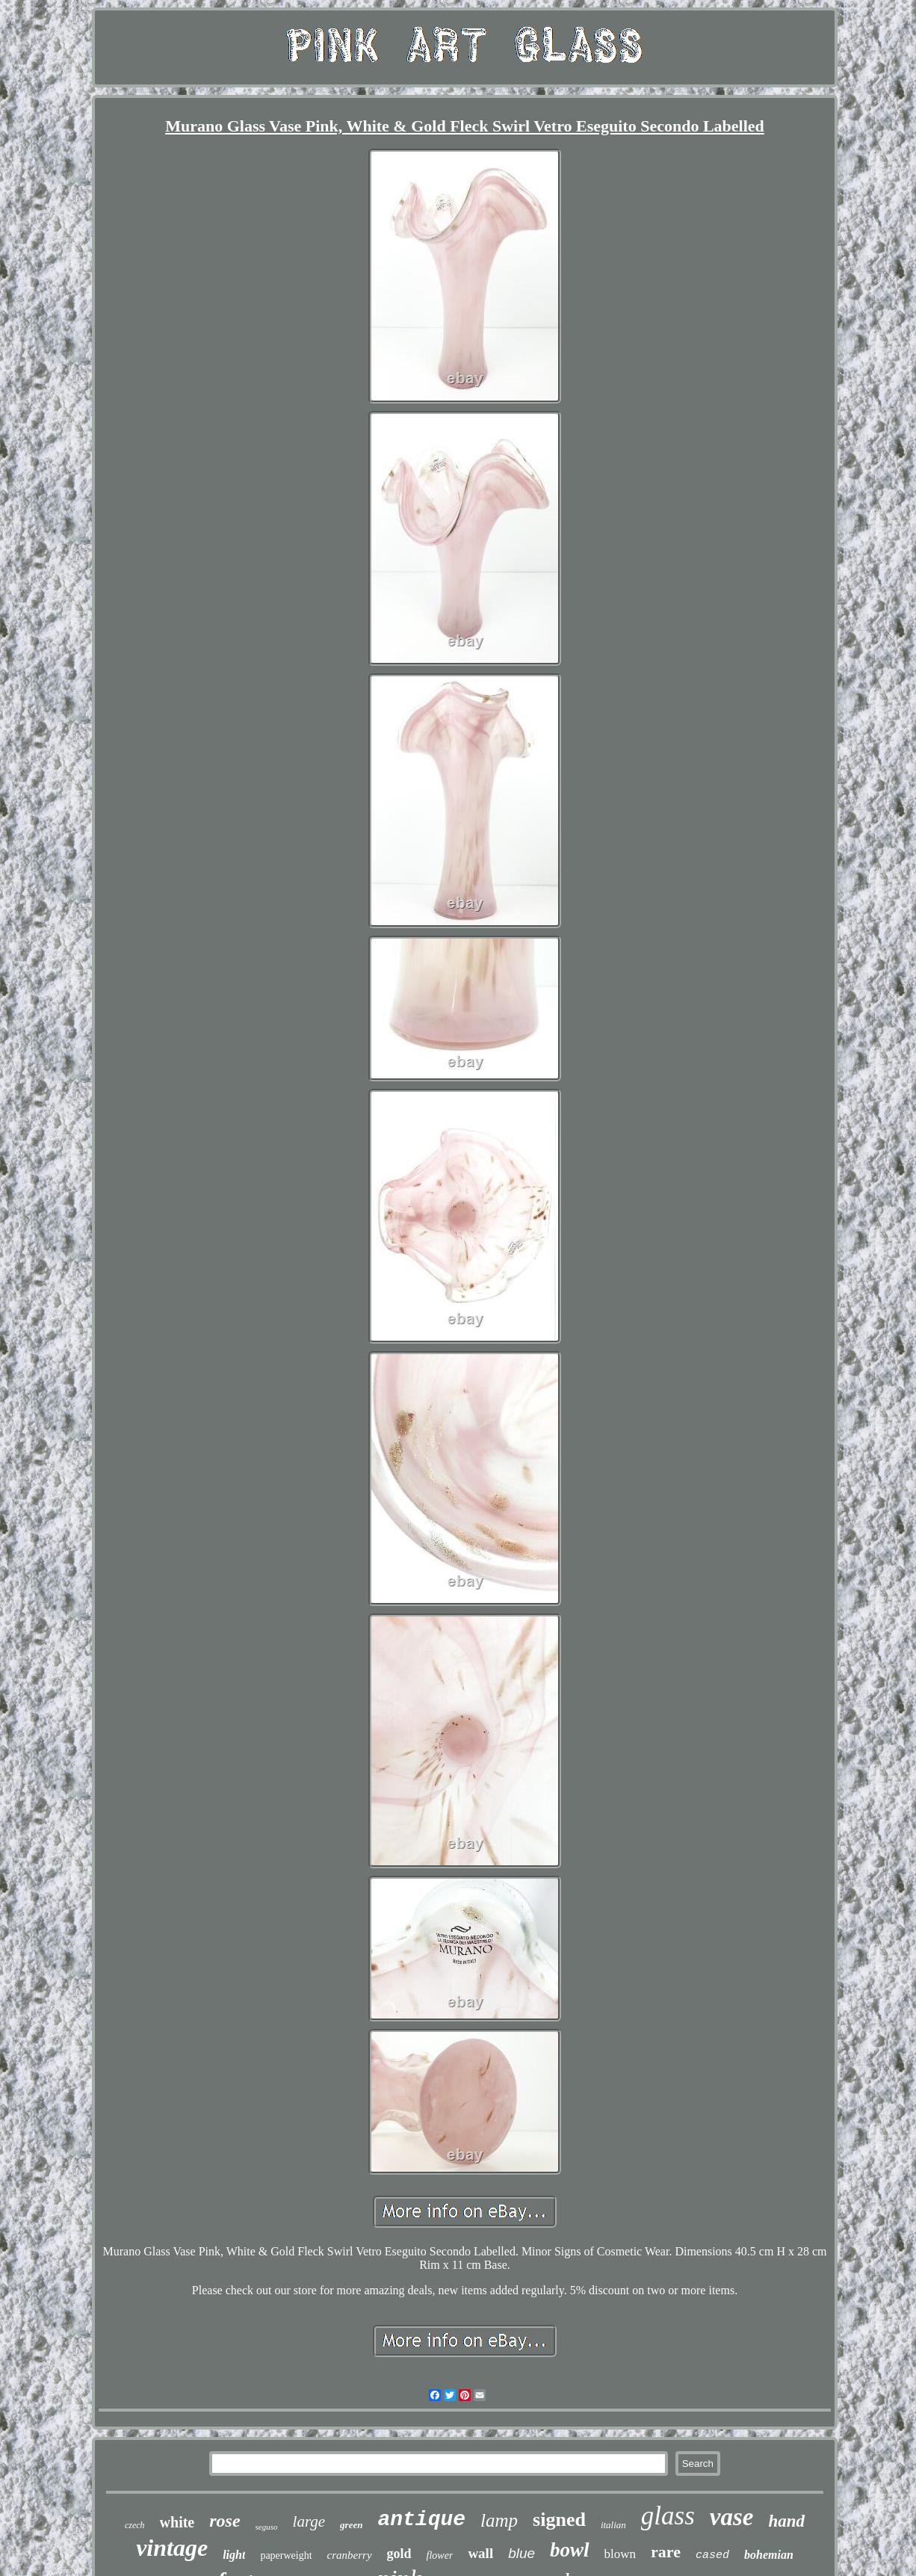  What do you see at coordinates (480, 2553) in the screenshot?
I see `wall` at bounding box center [480, 2553].